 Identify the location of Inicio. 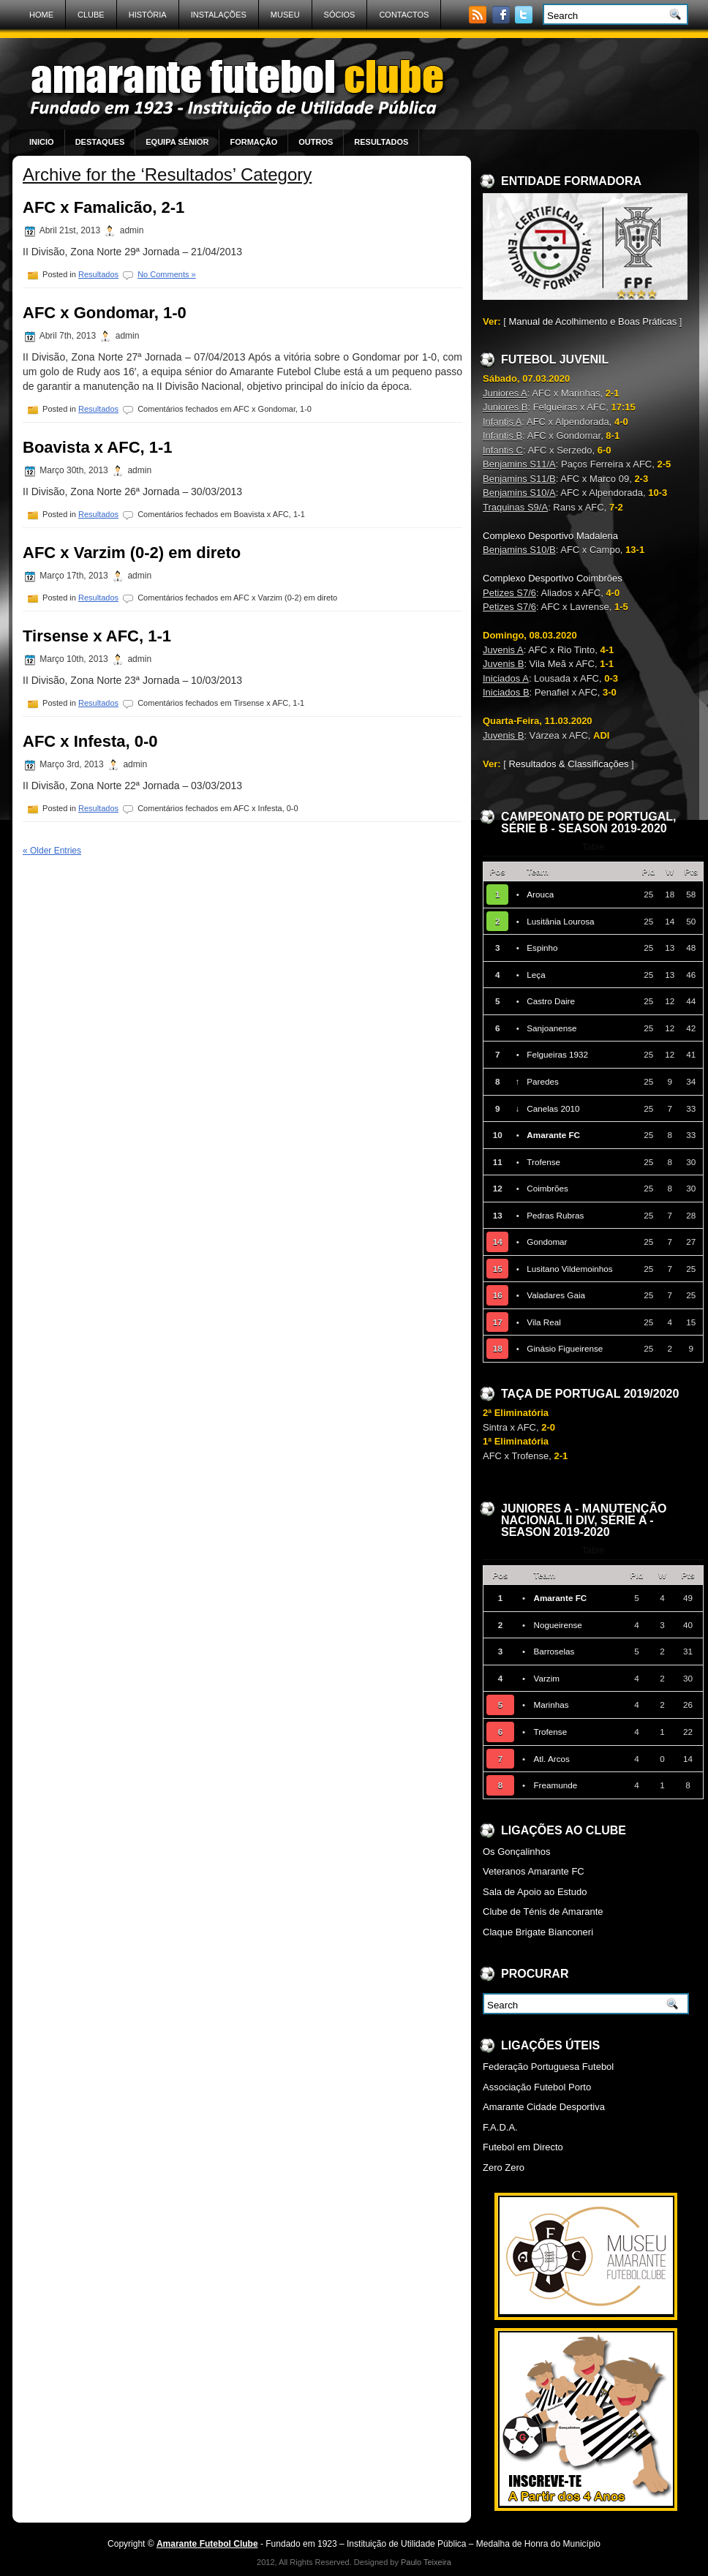
(41, 142).